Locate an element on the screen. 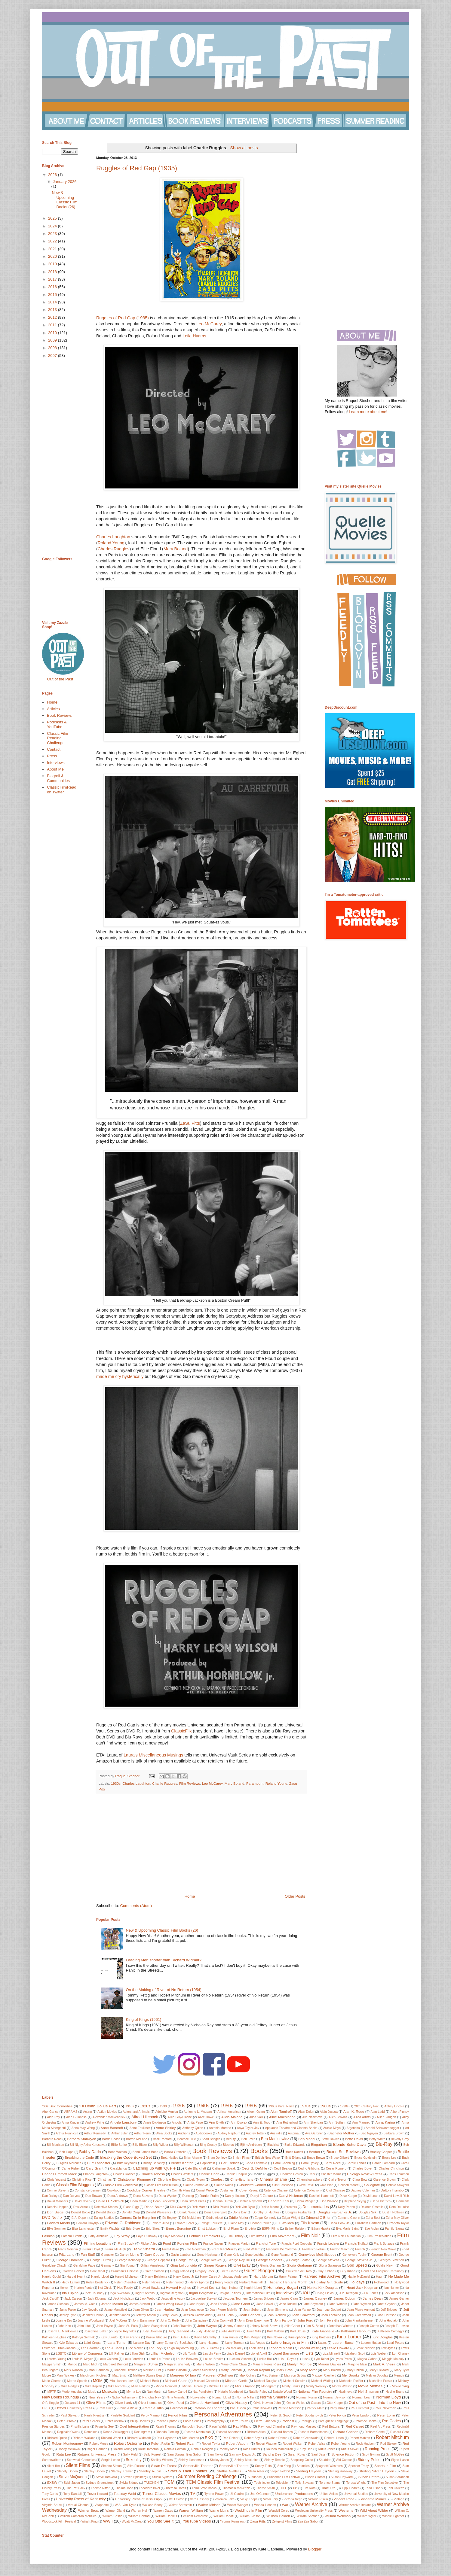  Ricardo Montalban is located at coordinates (197, 2432).